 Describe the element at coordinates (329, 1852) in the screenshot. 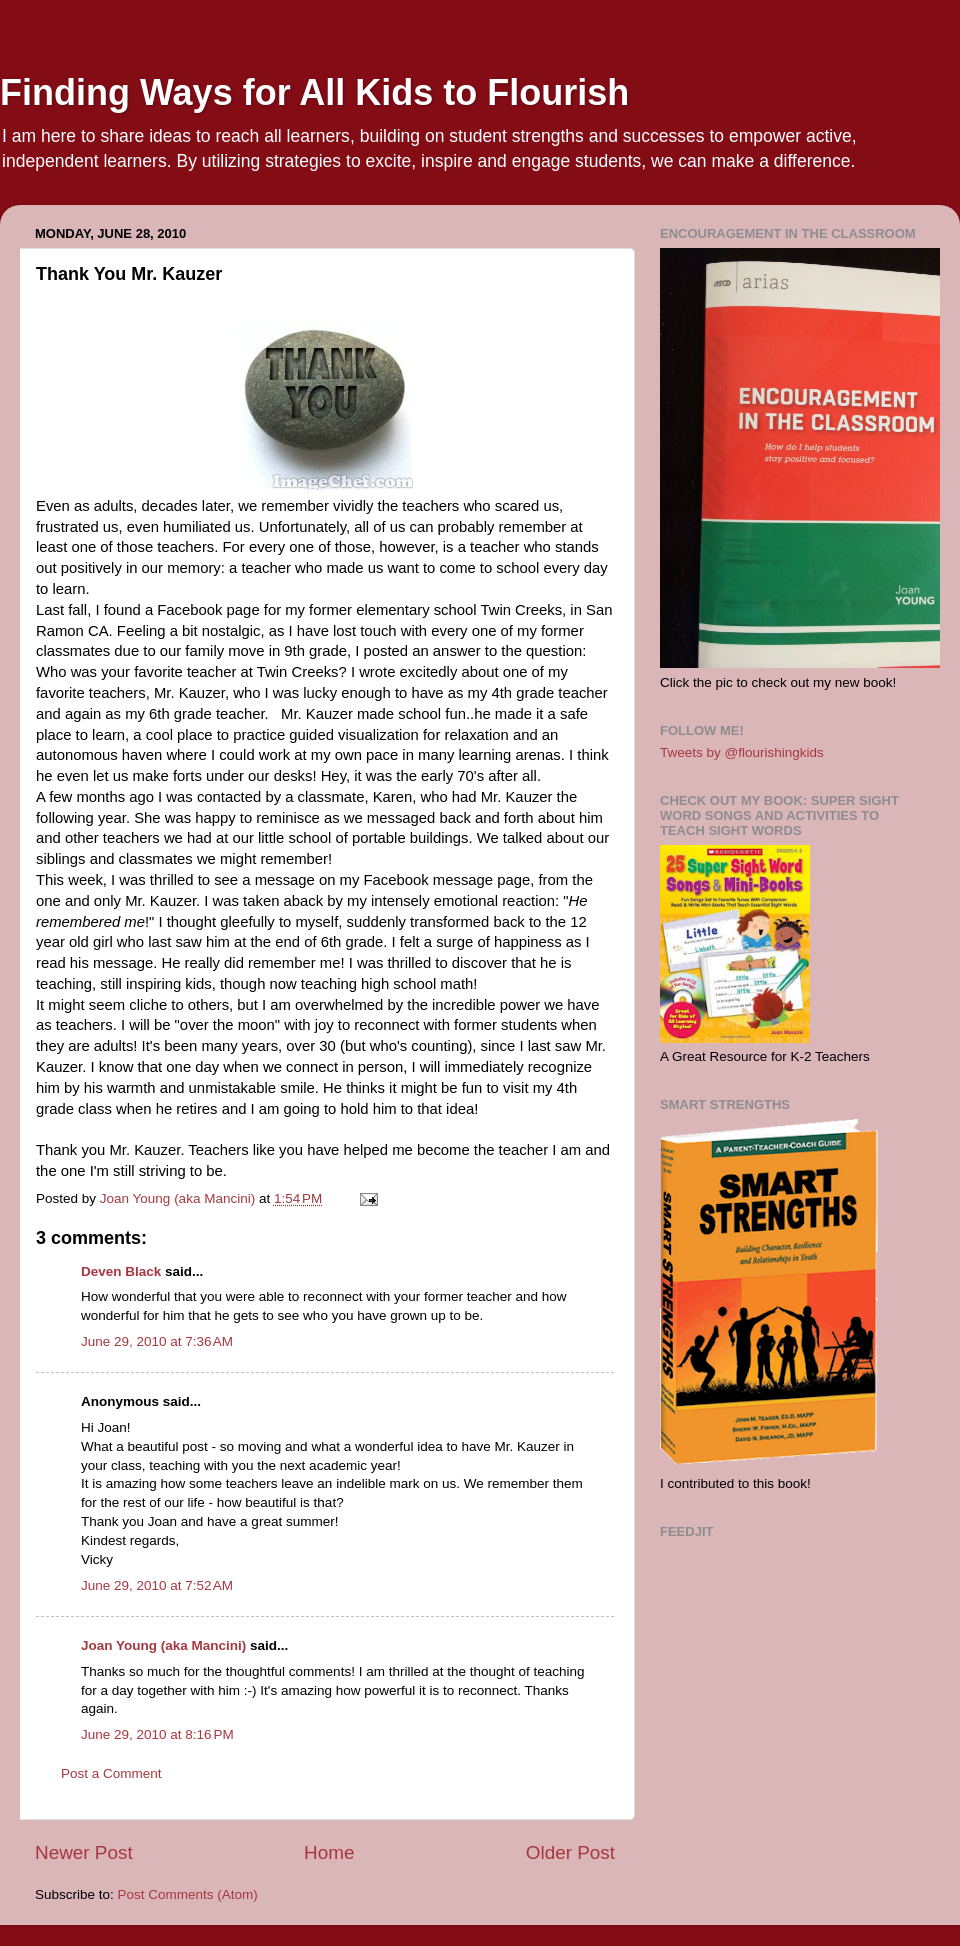

I see `Home` at that location.